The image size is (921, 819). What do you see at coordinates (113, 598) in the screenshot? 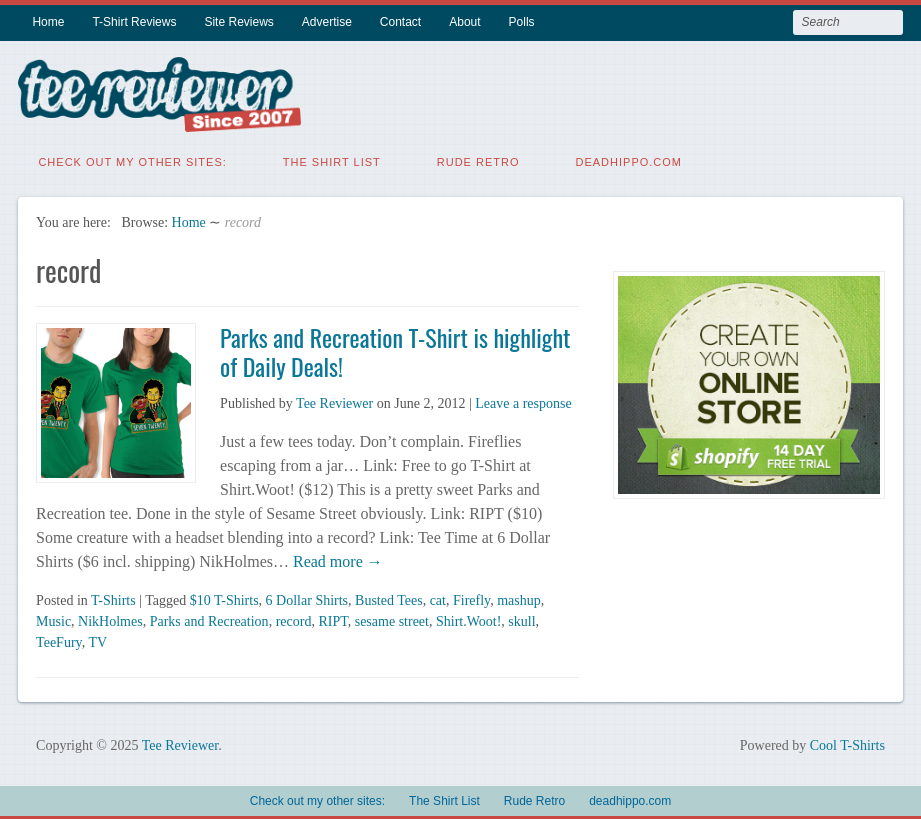
I see `T-Shirts` at bounding box center [113, 598].